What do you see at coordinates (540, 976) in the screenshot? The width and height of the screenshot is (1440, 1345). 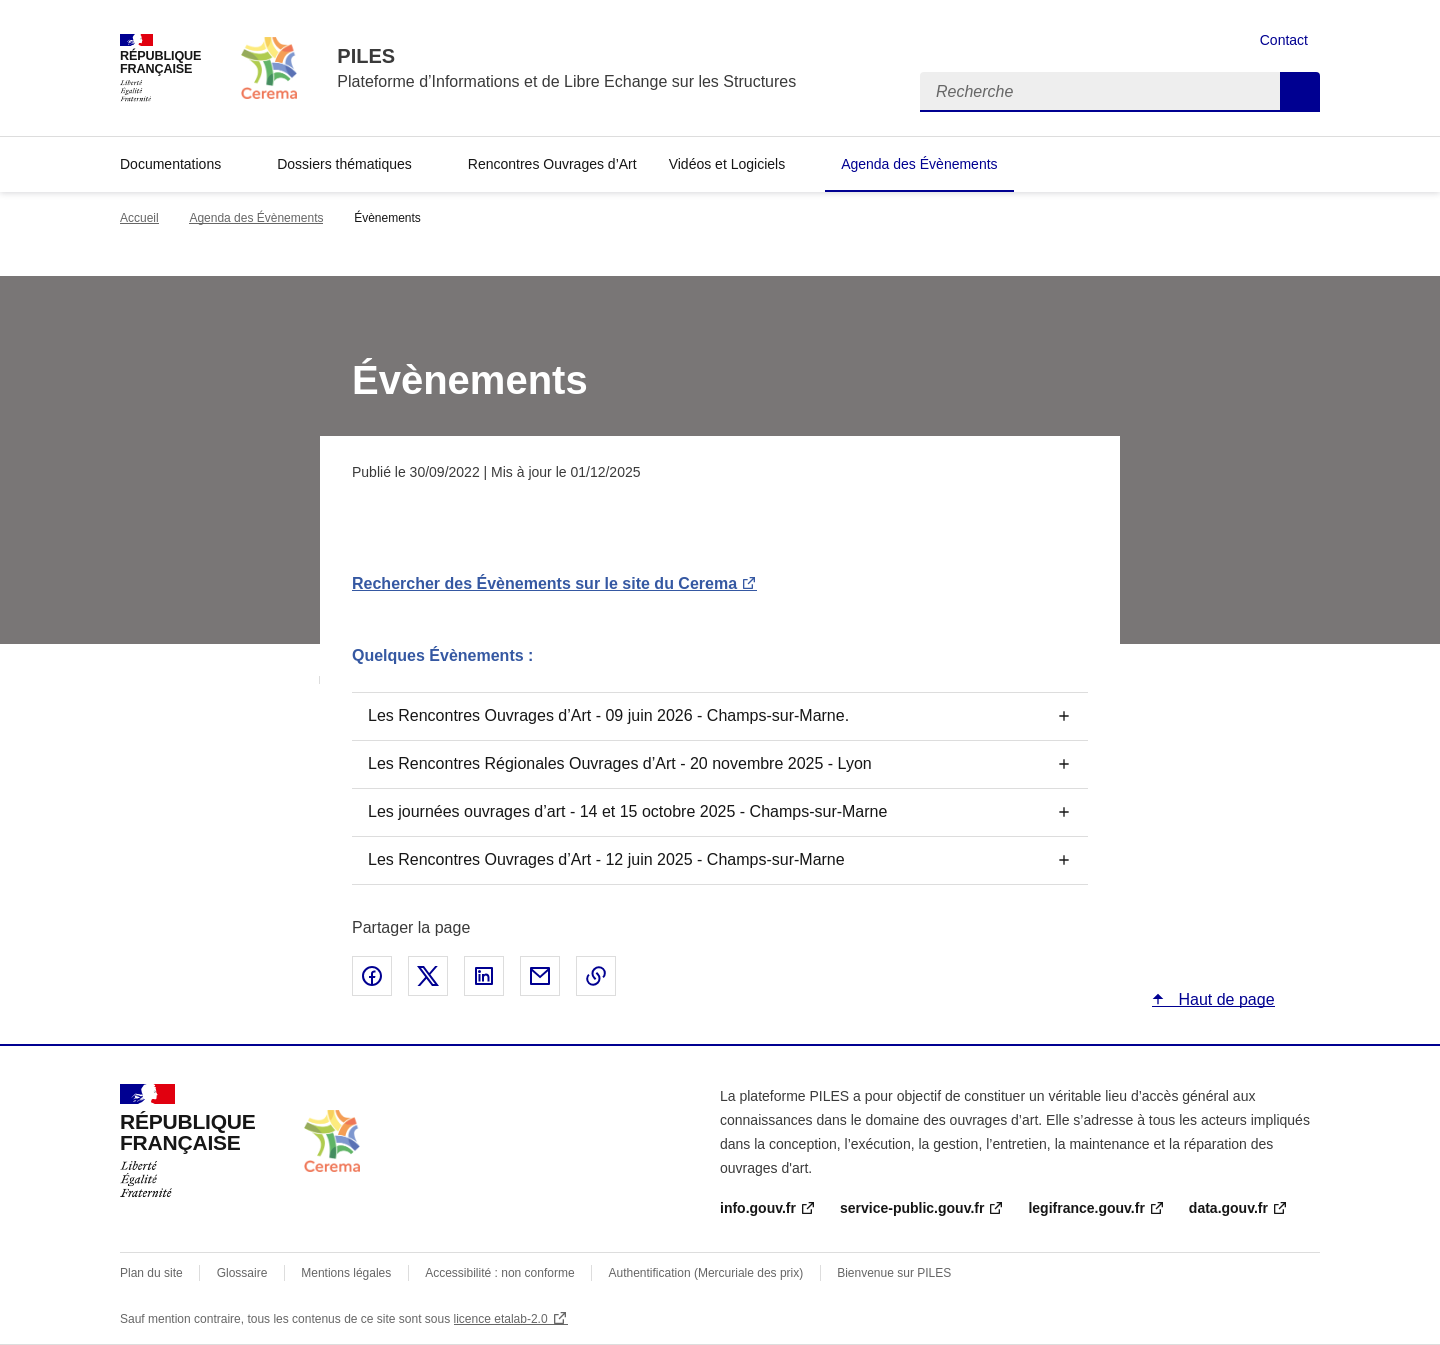 I see `Partager par email` at bounding box center [540, 976].